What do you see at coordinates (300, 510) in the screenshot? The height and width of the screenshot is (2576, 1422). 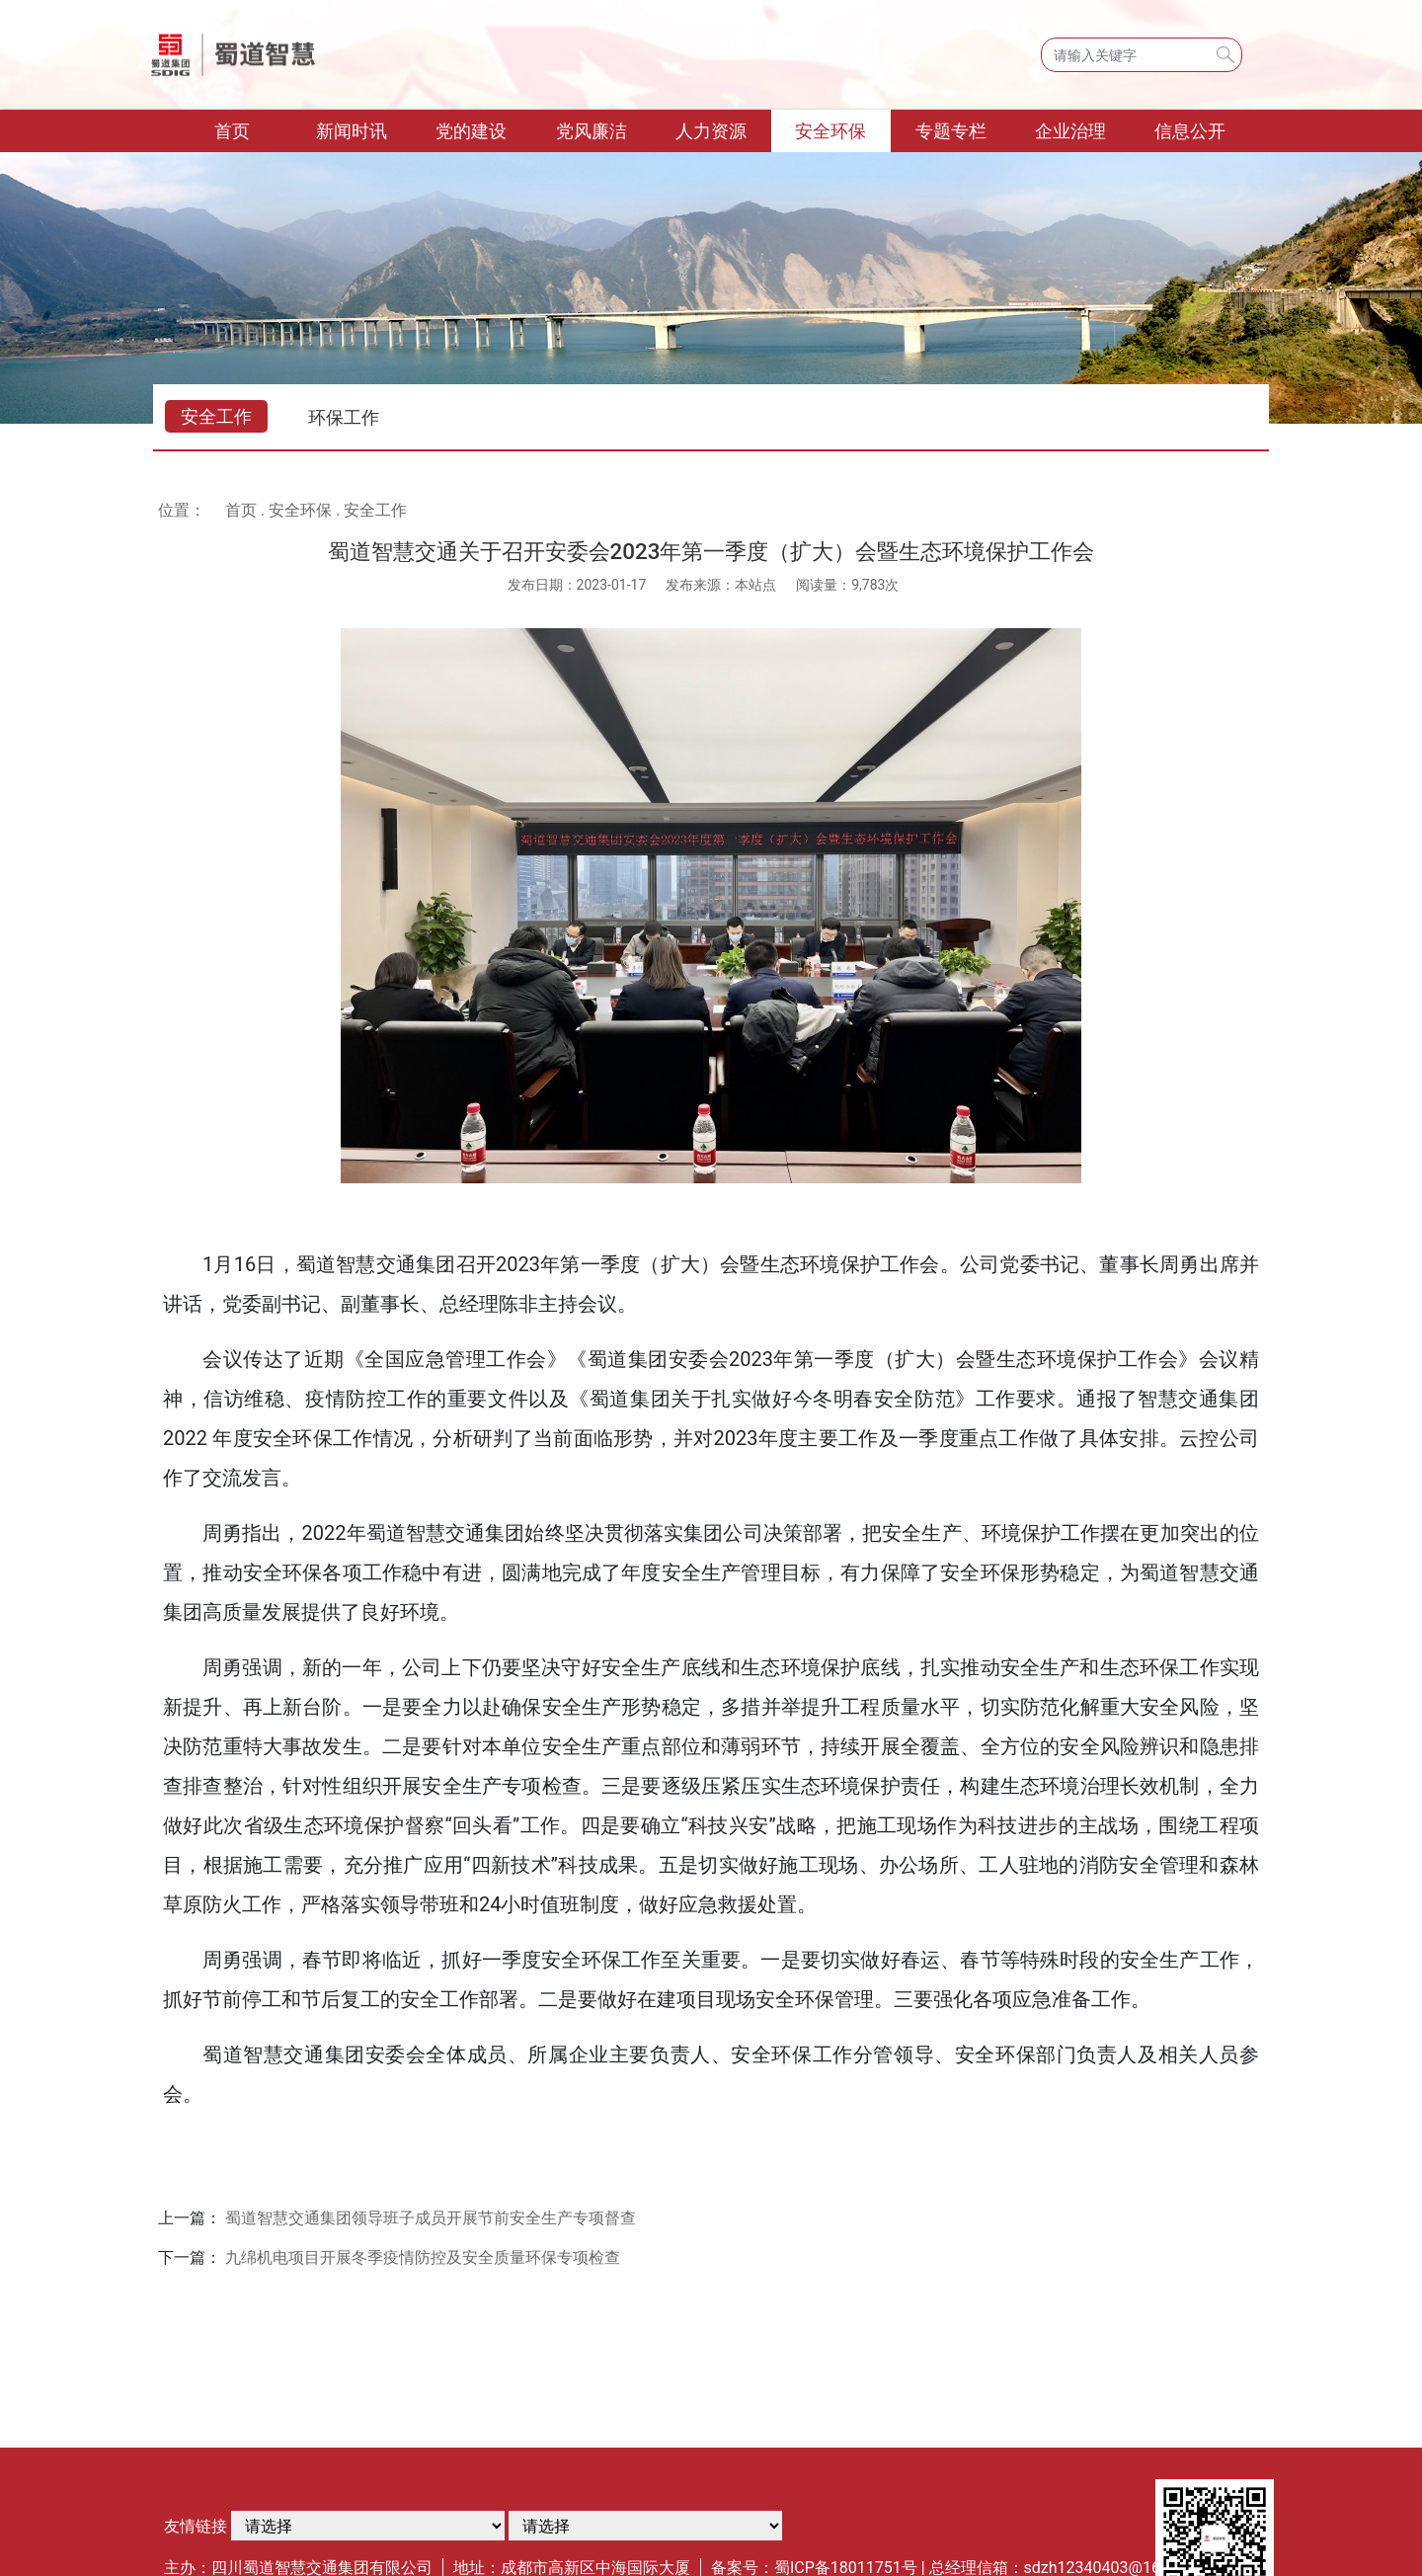 I see `安全环保` at bounding box center [300, 510].